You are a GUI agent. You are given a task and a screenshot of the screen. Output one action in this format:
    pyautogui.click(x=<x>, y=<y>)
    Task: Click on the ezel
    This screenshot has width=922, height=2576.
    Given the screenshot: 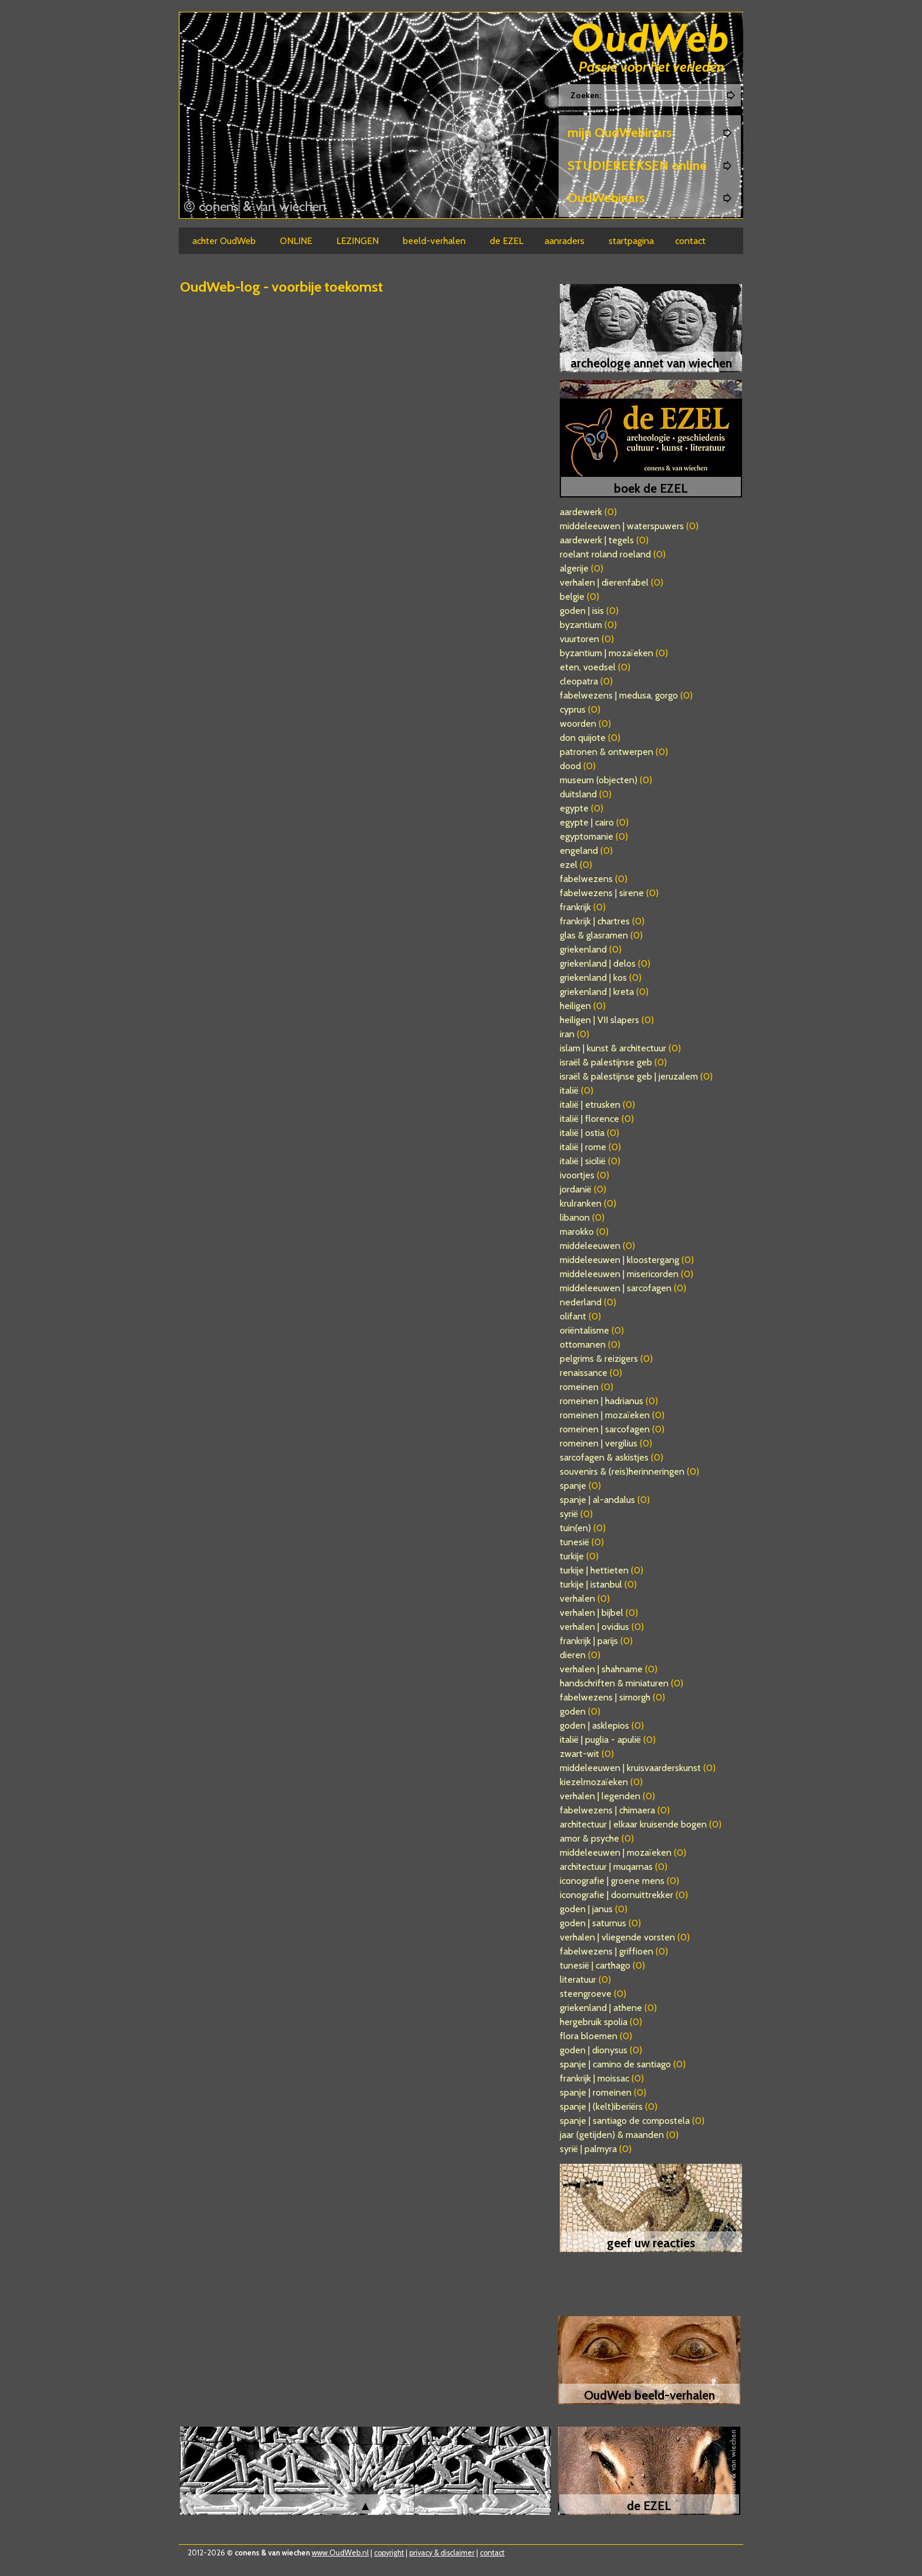 What is the action you would take?
    pyautogui.click(x=568, y=864)
    